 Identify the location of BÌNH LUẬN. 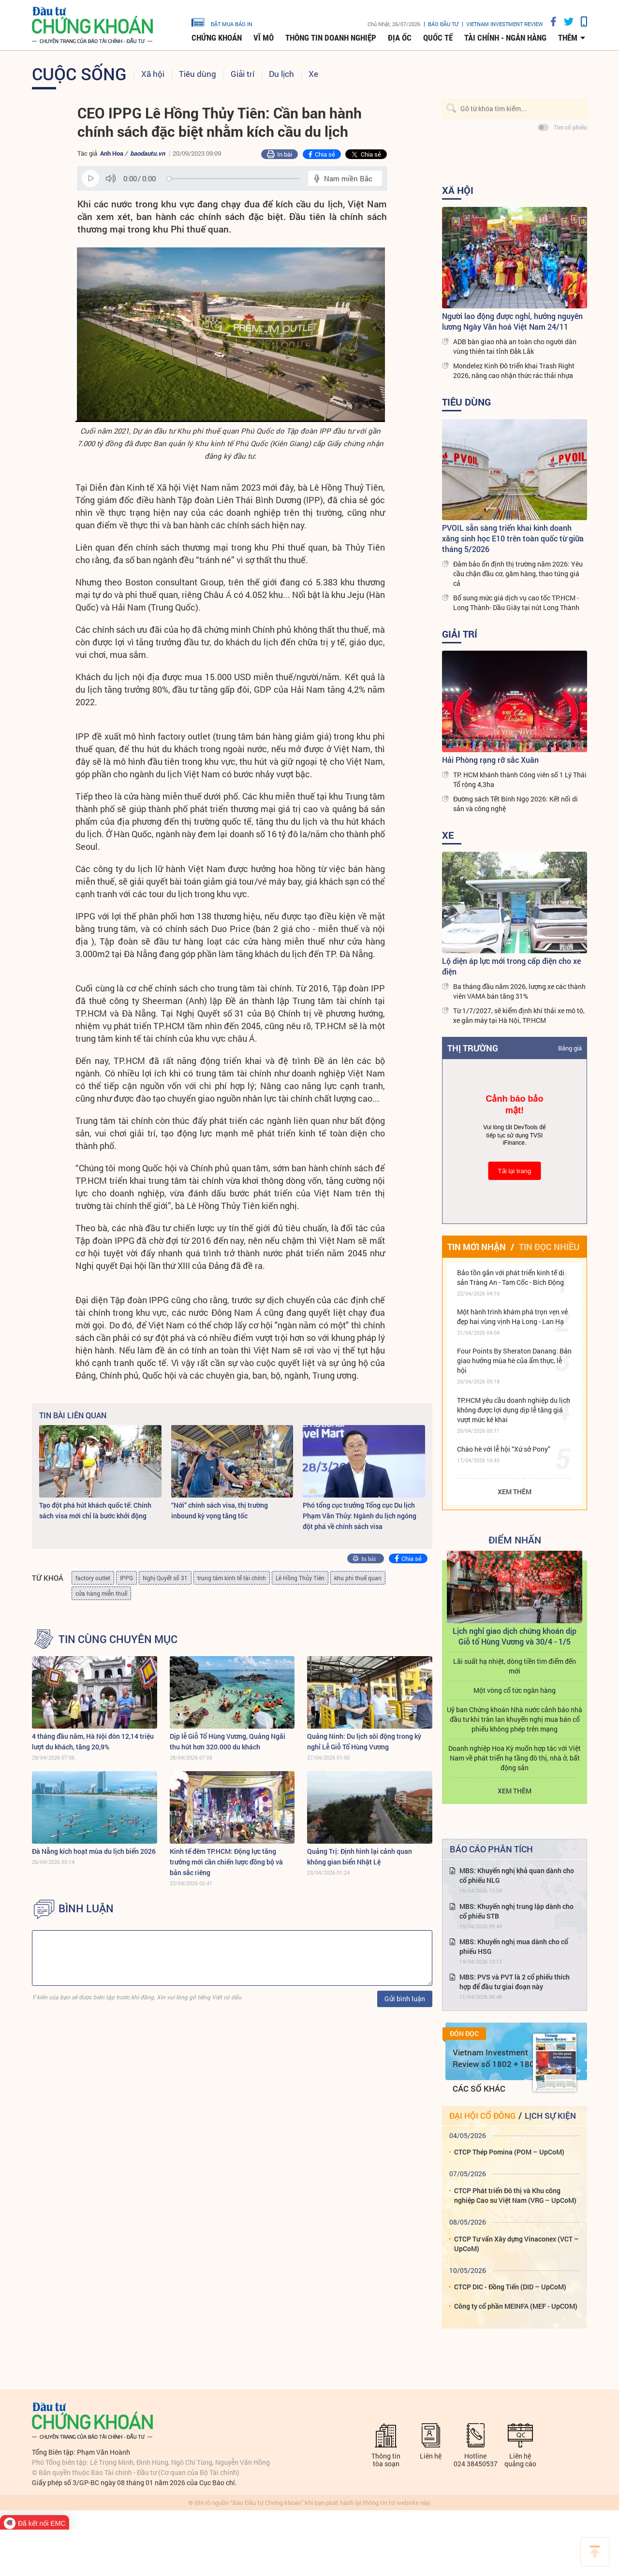
(86, 1908).